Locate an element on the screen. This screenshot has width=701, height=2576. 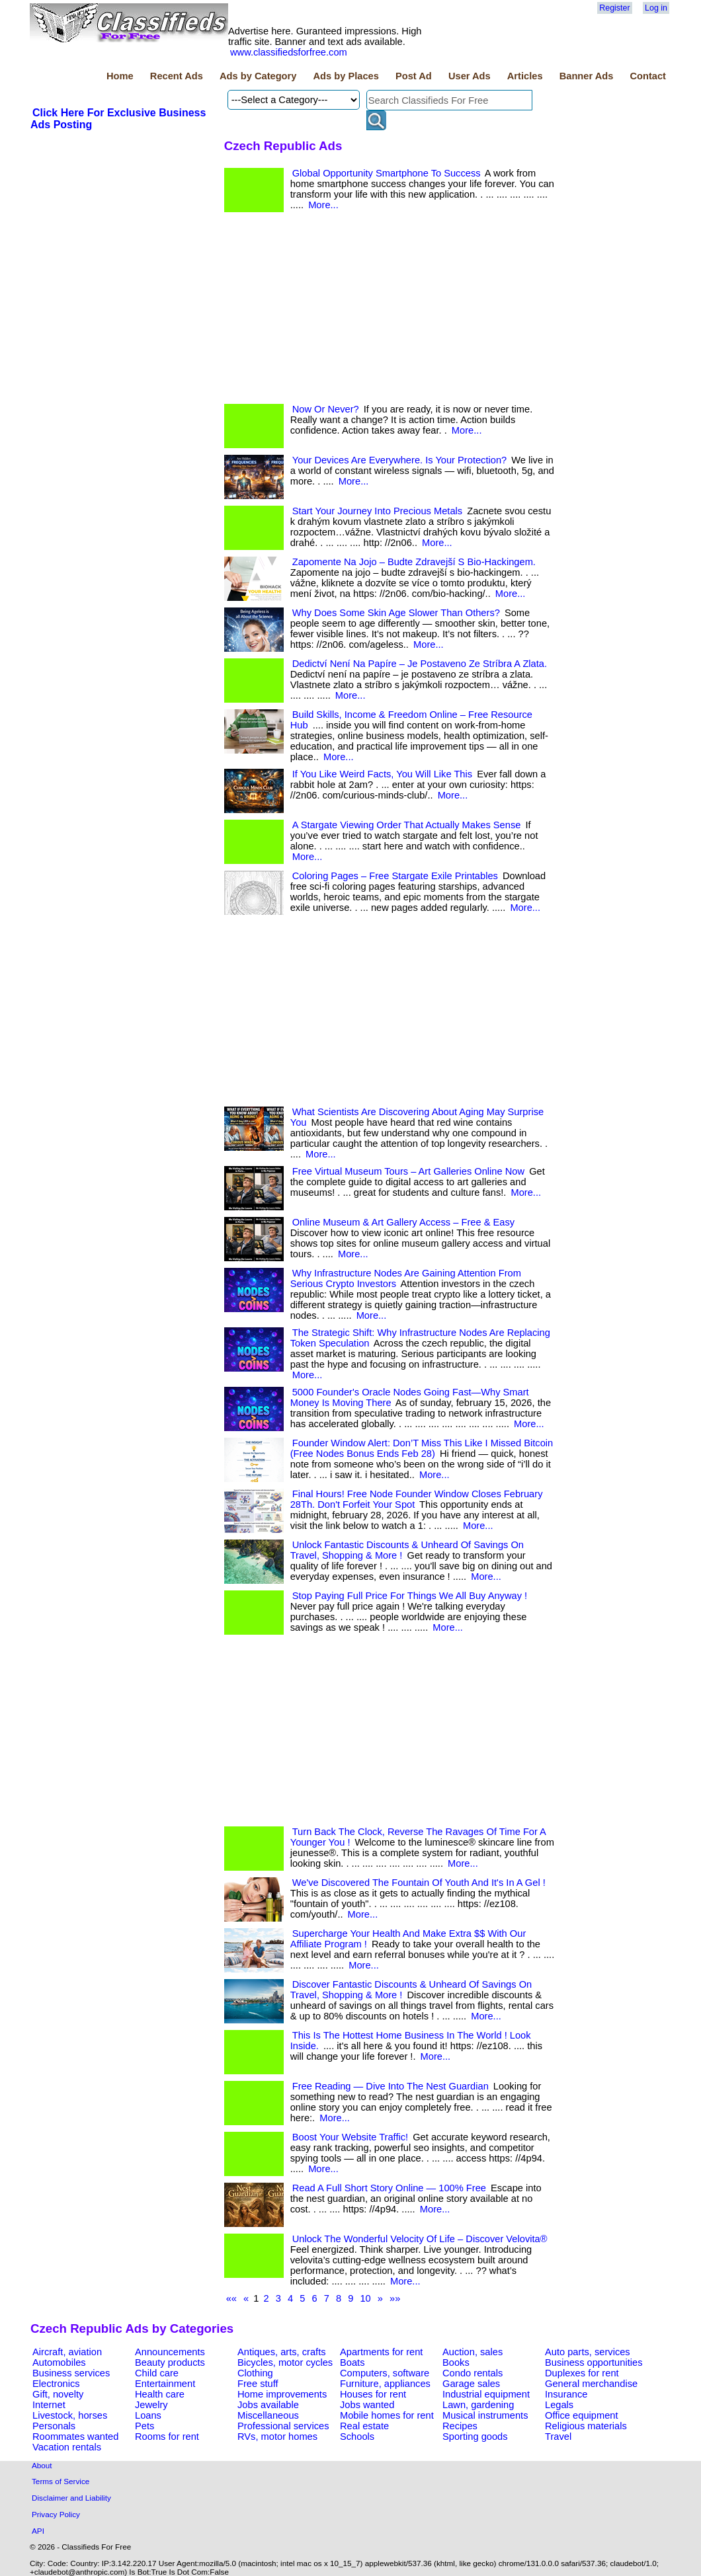
Rooms for rent is located at coordinates (167, 2436).